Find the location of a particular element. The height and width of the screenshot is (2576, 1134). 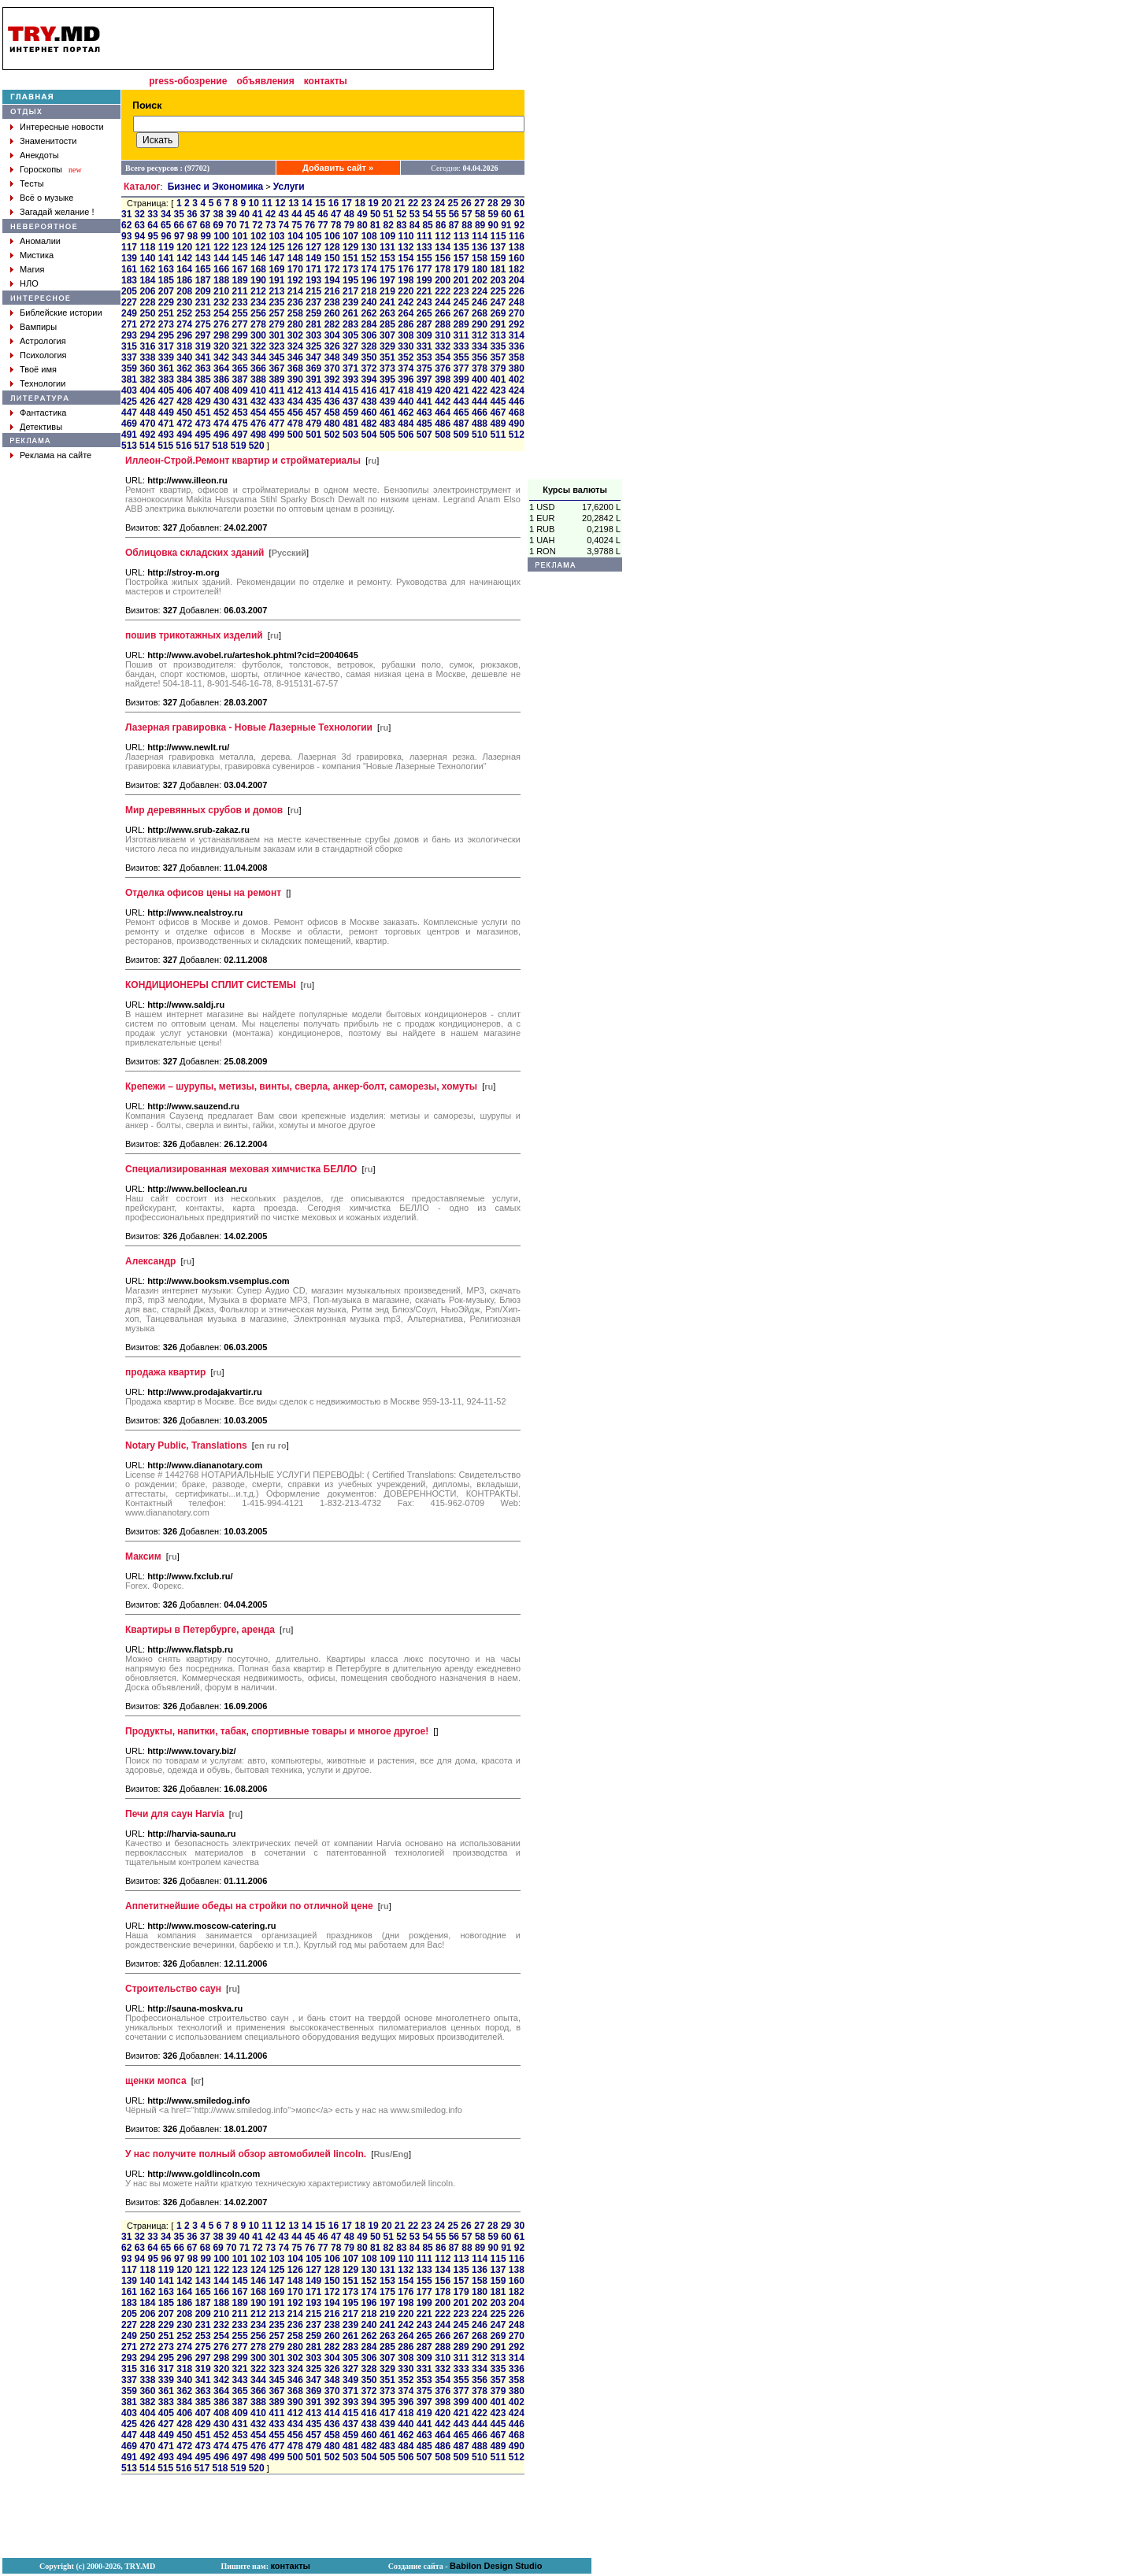

Тесты is located at coordinates (32, 183).